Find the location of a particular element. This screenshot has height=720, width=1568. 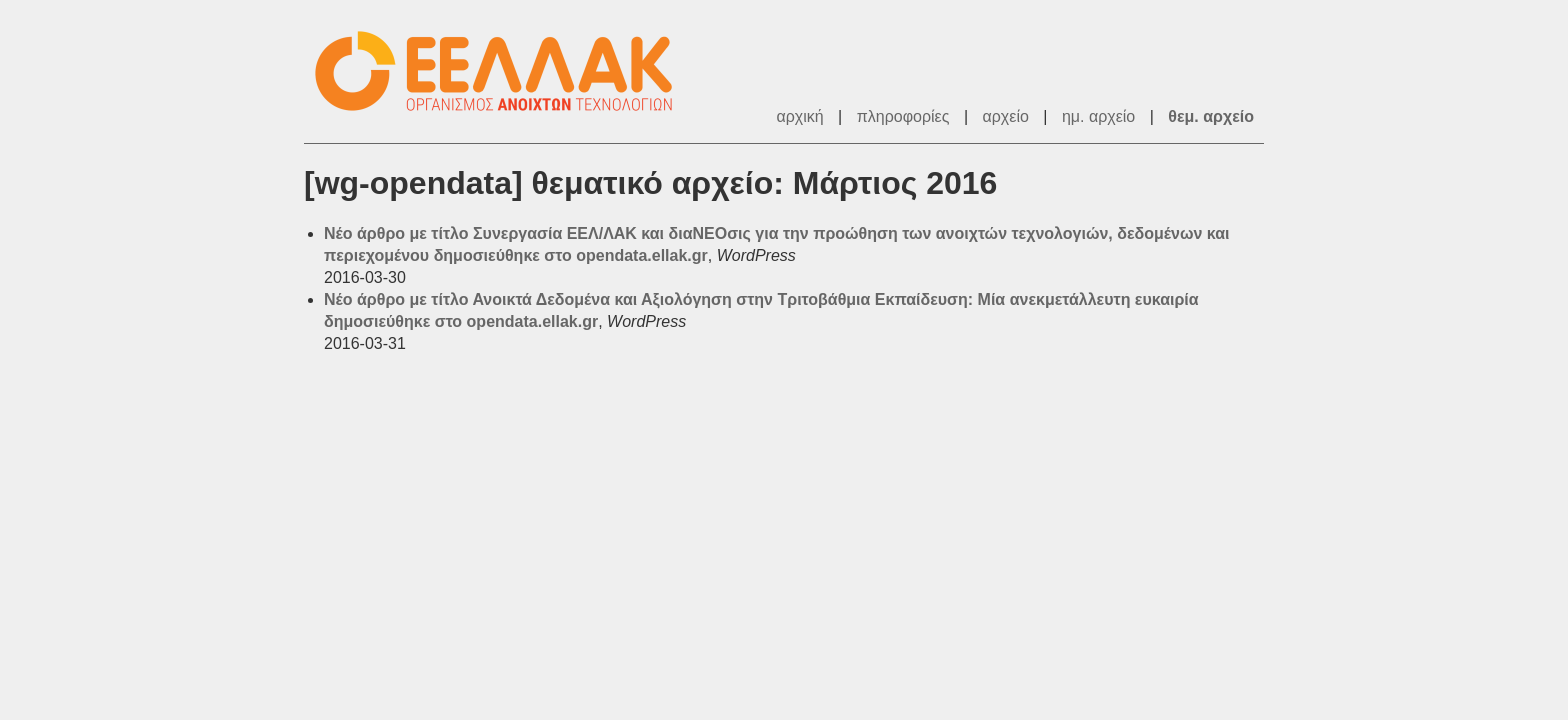

πληροφορίες is located at coordinates (903, 116).